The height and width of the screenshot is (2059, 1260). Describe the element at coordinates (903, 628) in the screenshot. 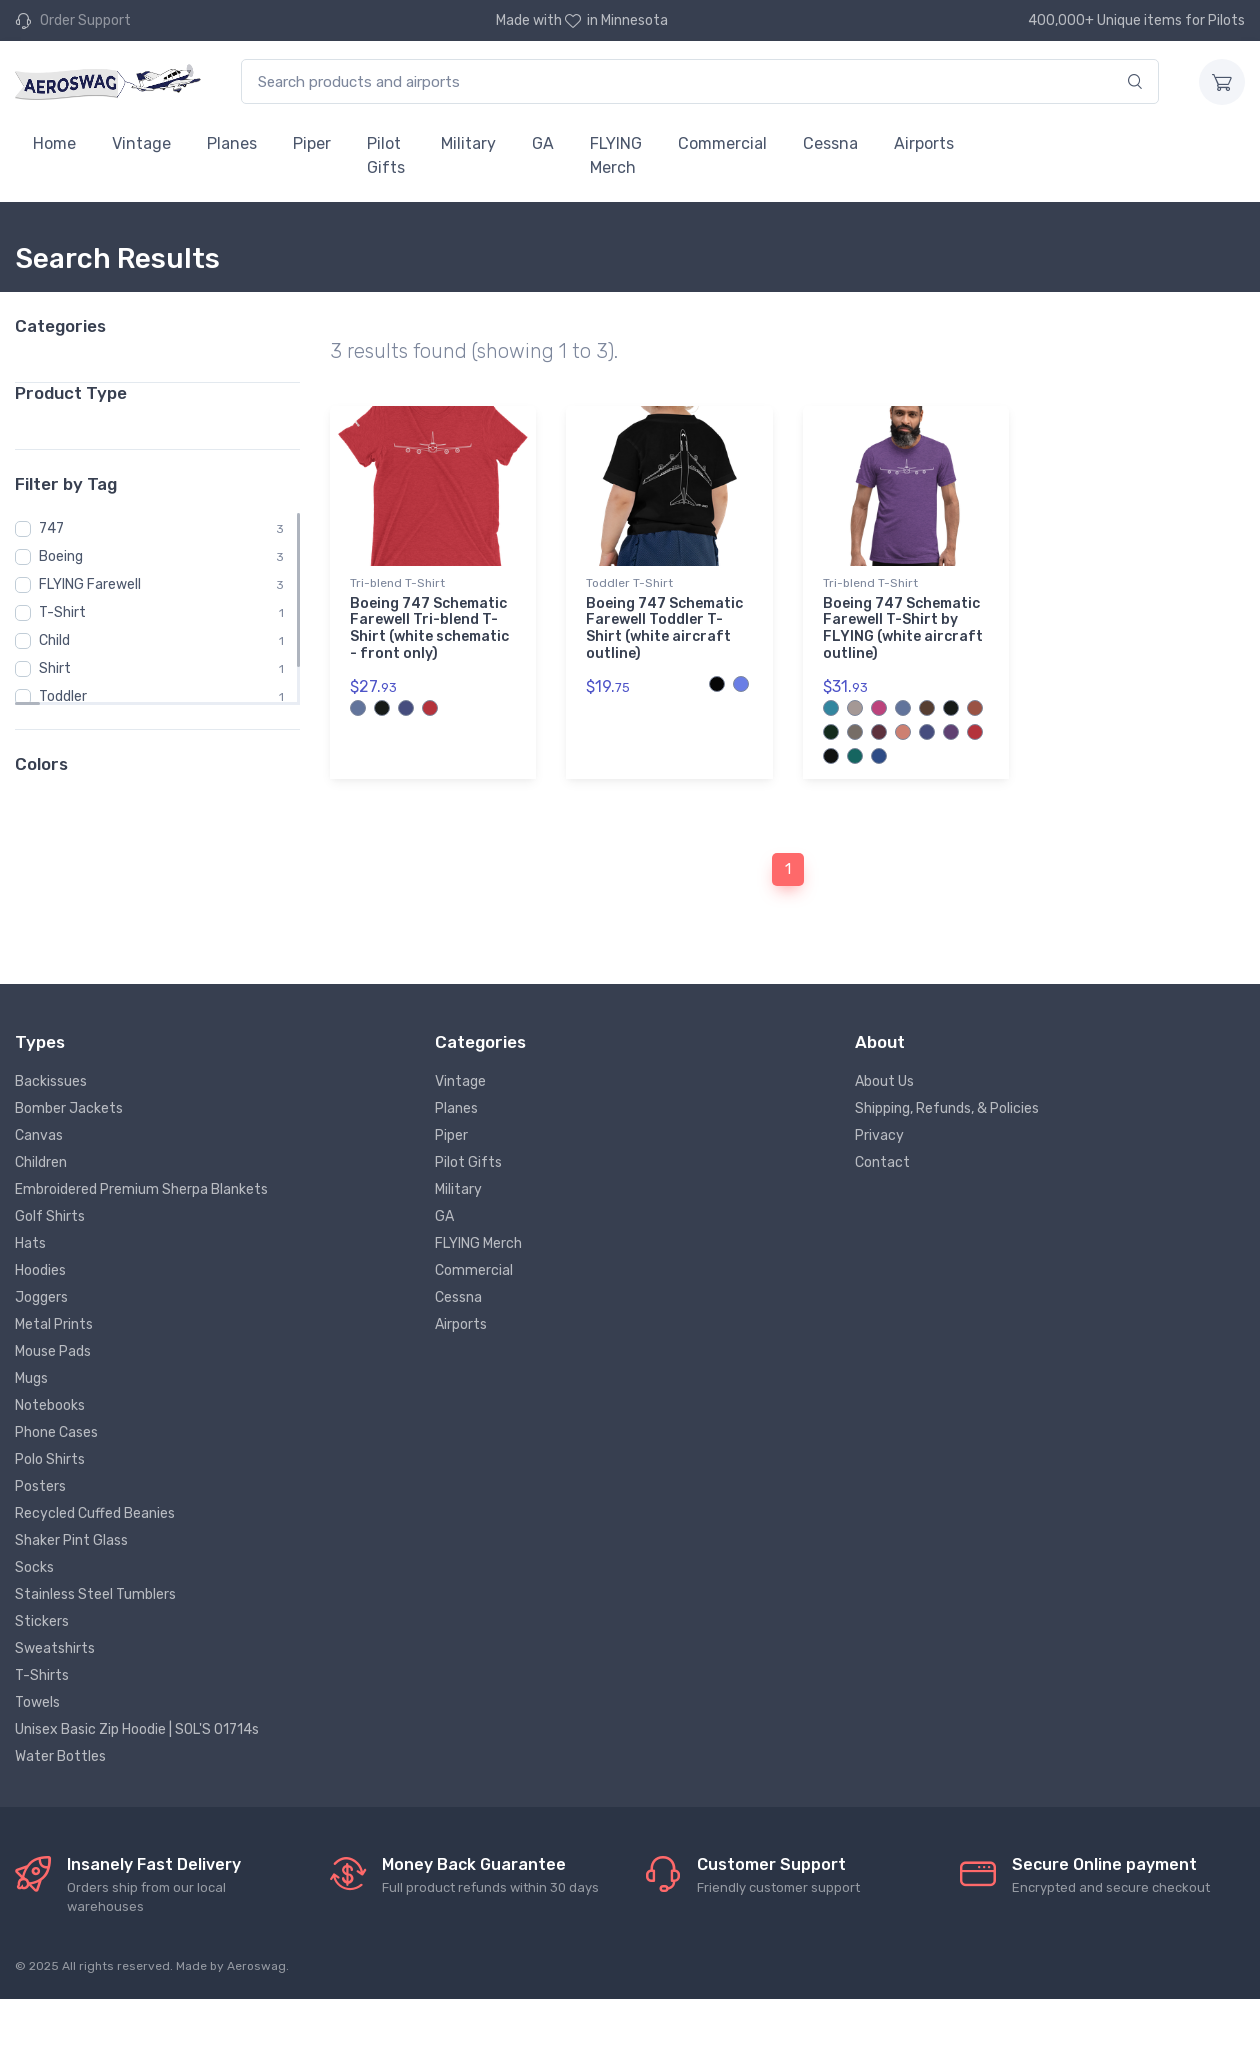

I see `Boeing 747 Schematic Farewell T-Shirt by FLYING (white aircraft outline)` at that location.